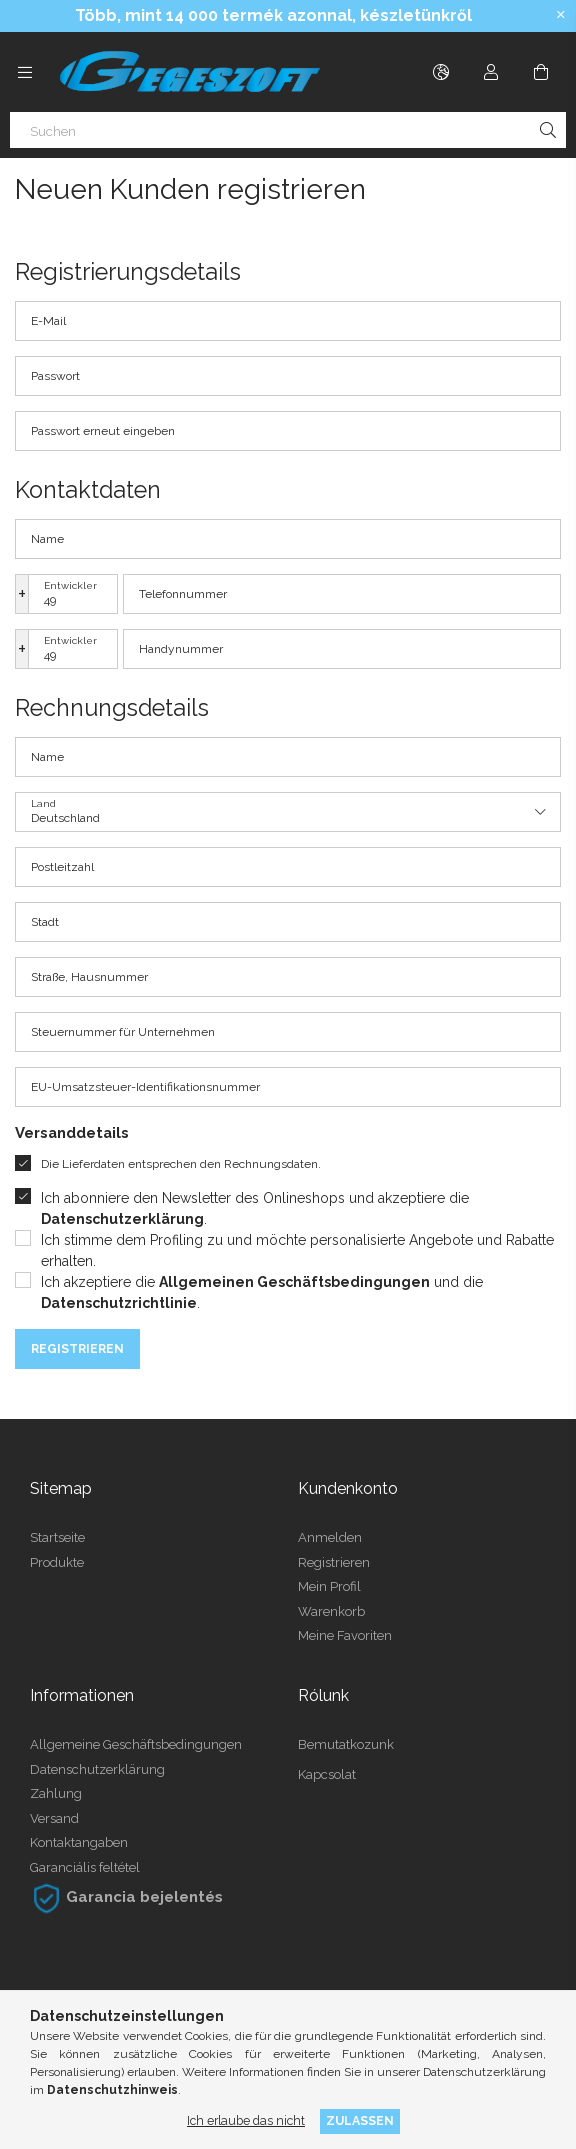  What do you see at coordinates (57, 1537) in the screenshot?
I see `Startseite` at bounding box center [57, 1537].